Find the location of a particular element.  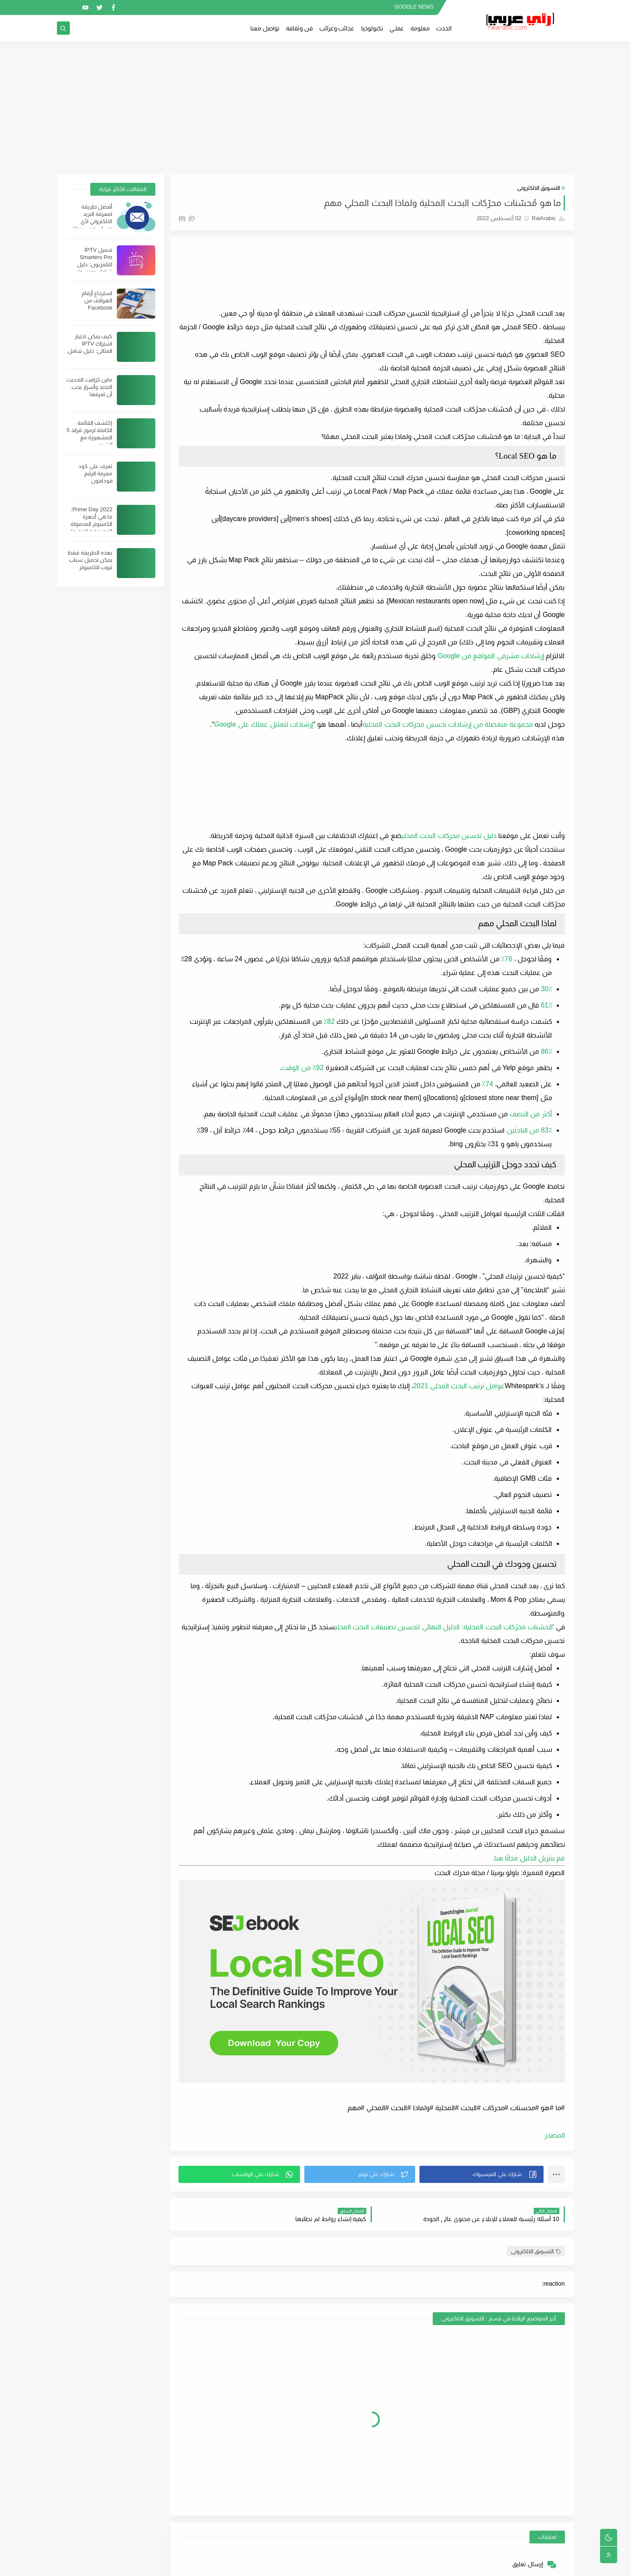

دليل تحسين محركات البحث المحلي is located at coordinates (448, 835).